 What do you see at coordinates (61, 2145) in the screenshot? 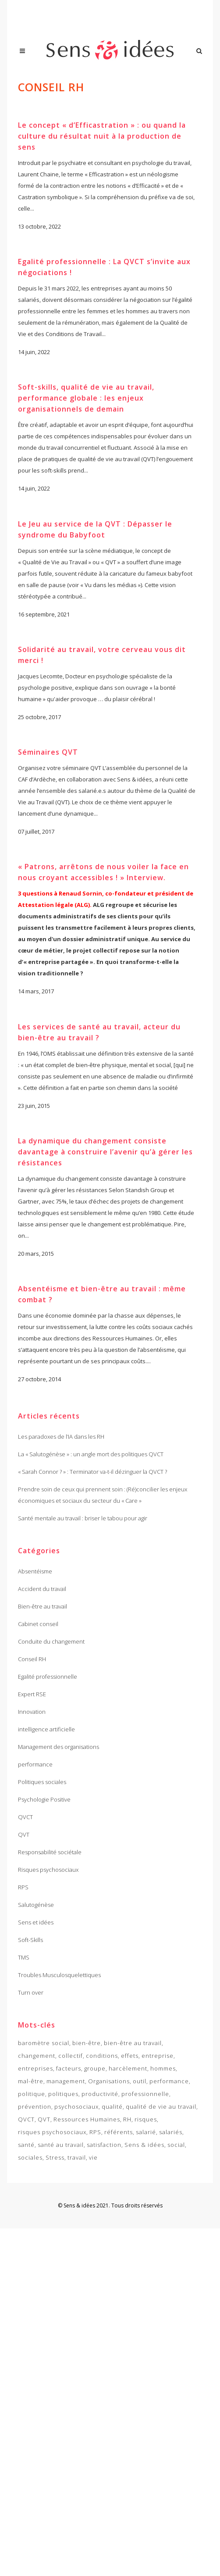
I see `santé au travail [santé au travail (7 items)]` at bounding box center [61, 2145].